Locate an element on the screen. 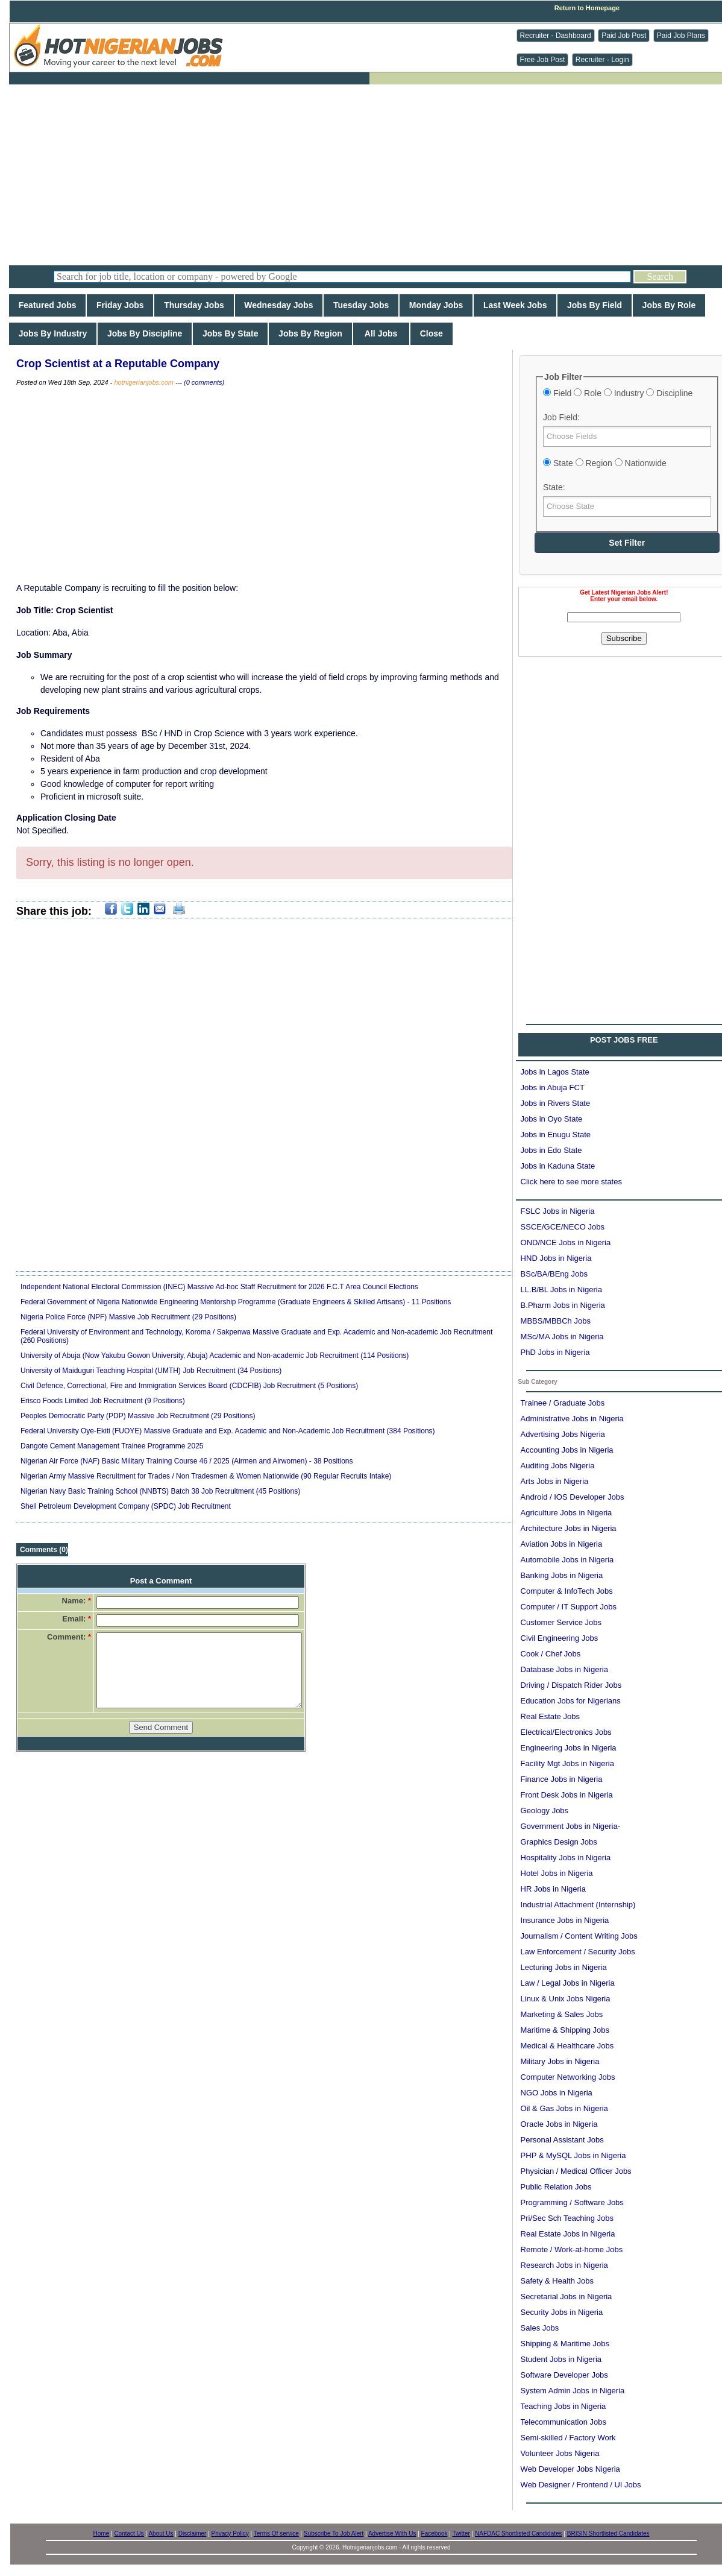 The image size is (722, 2576). Jobs in Enugu State is located at coordinates (556, 1134).